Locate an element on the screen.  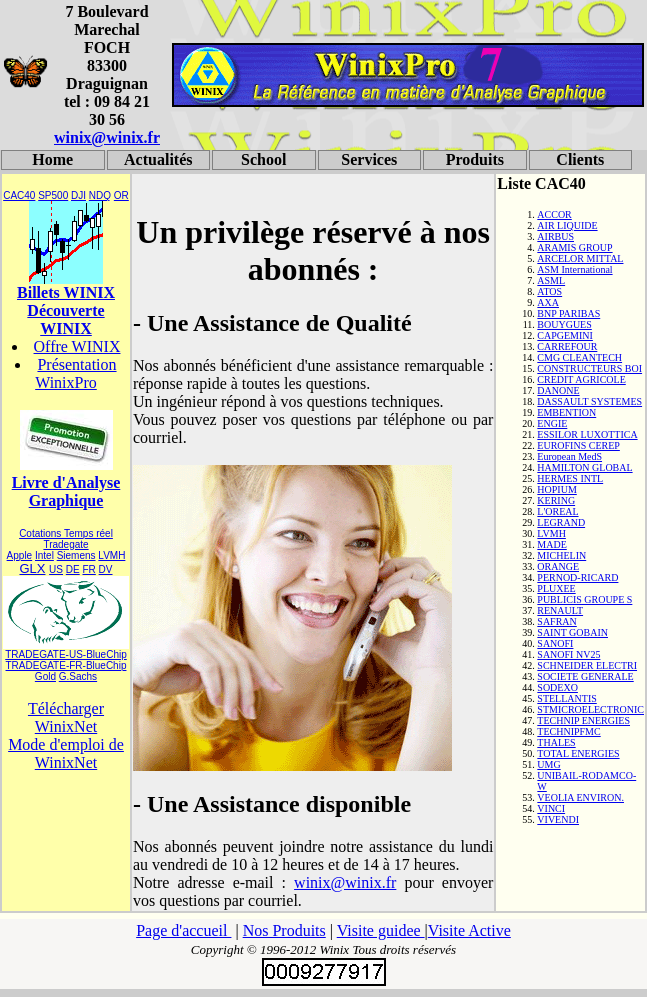
CMG CLEANTECH is located at coordinates (579, 357).